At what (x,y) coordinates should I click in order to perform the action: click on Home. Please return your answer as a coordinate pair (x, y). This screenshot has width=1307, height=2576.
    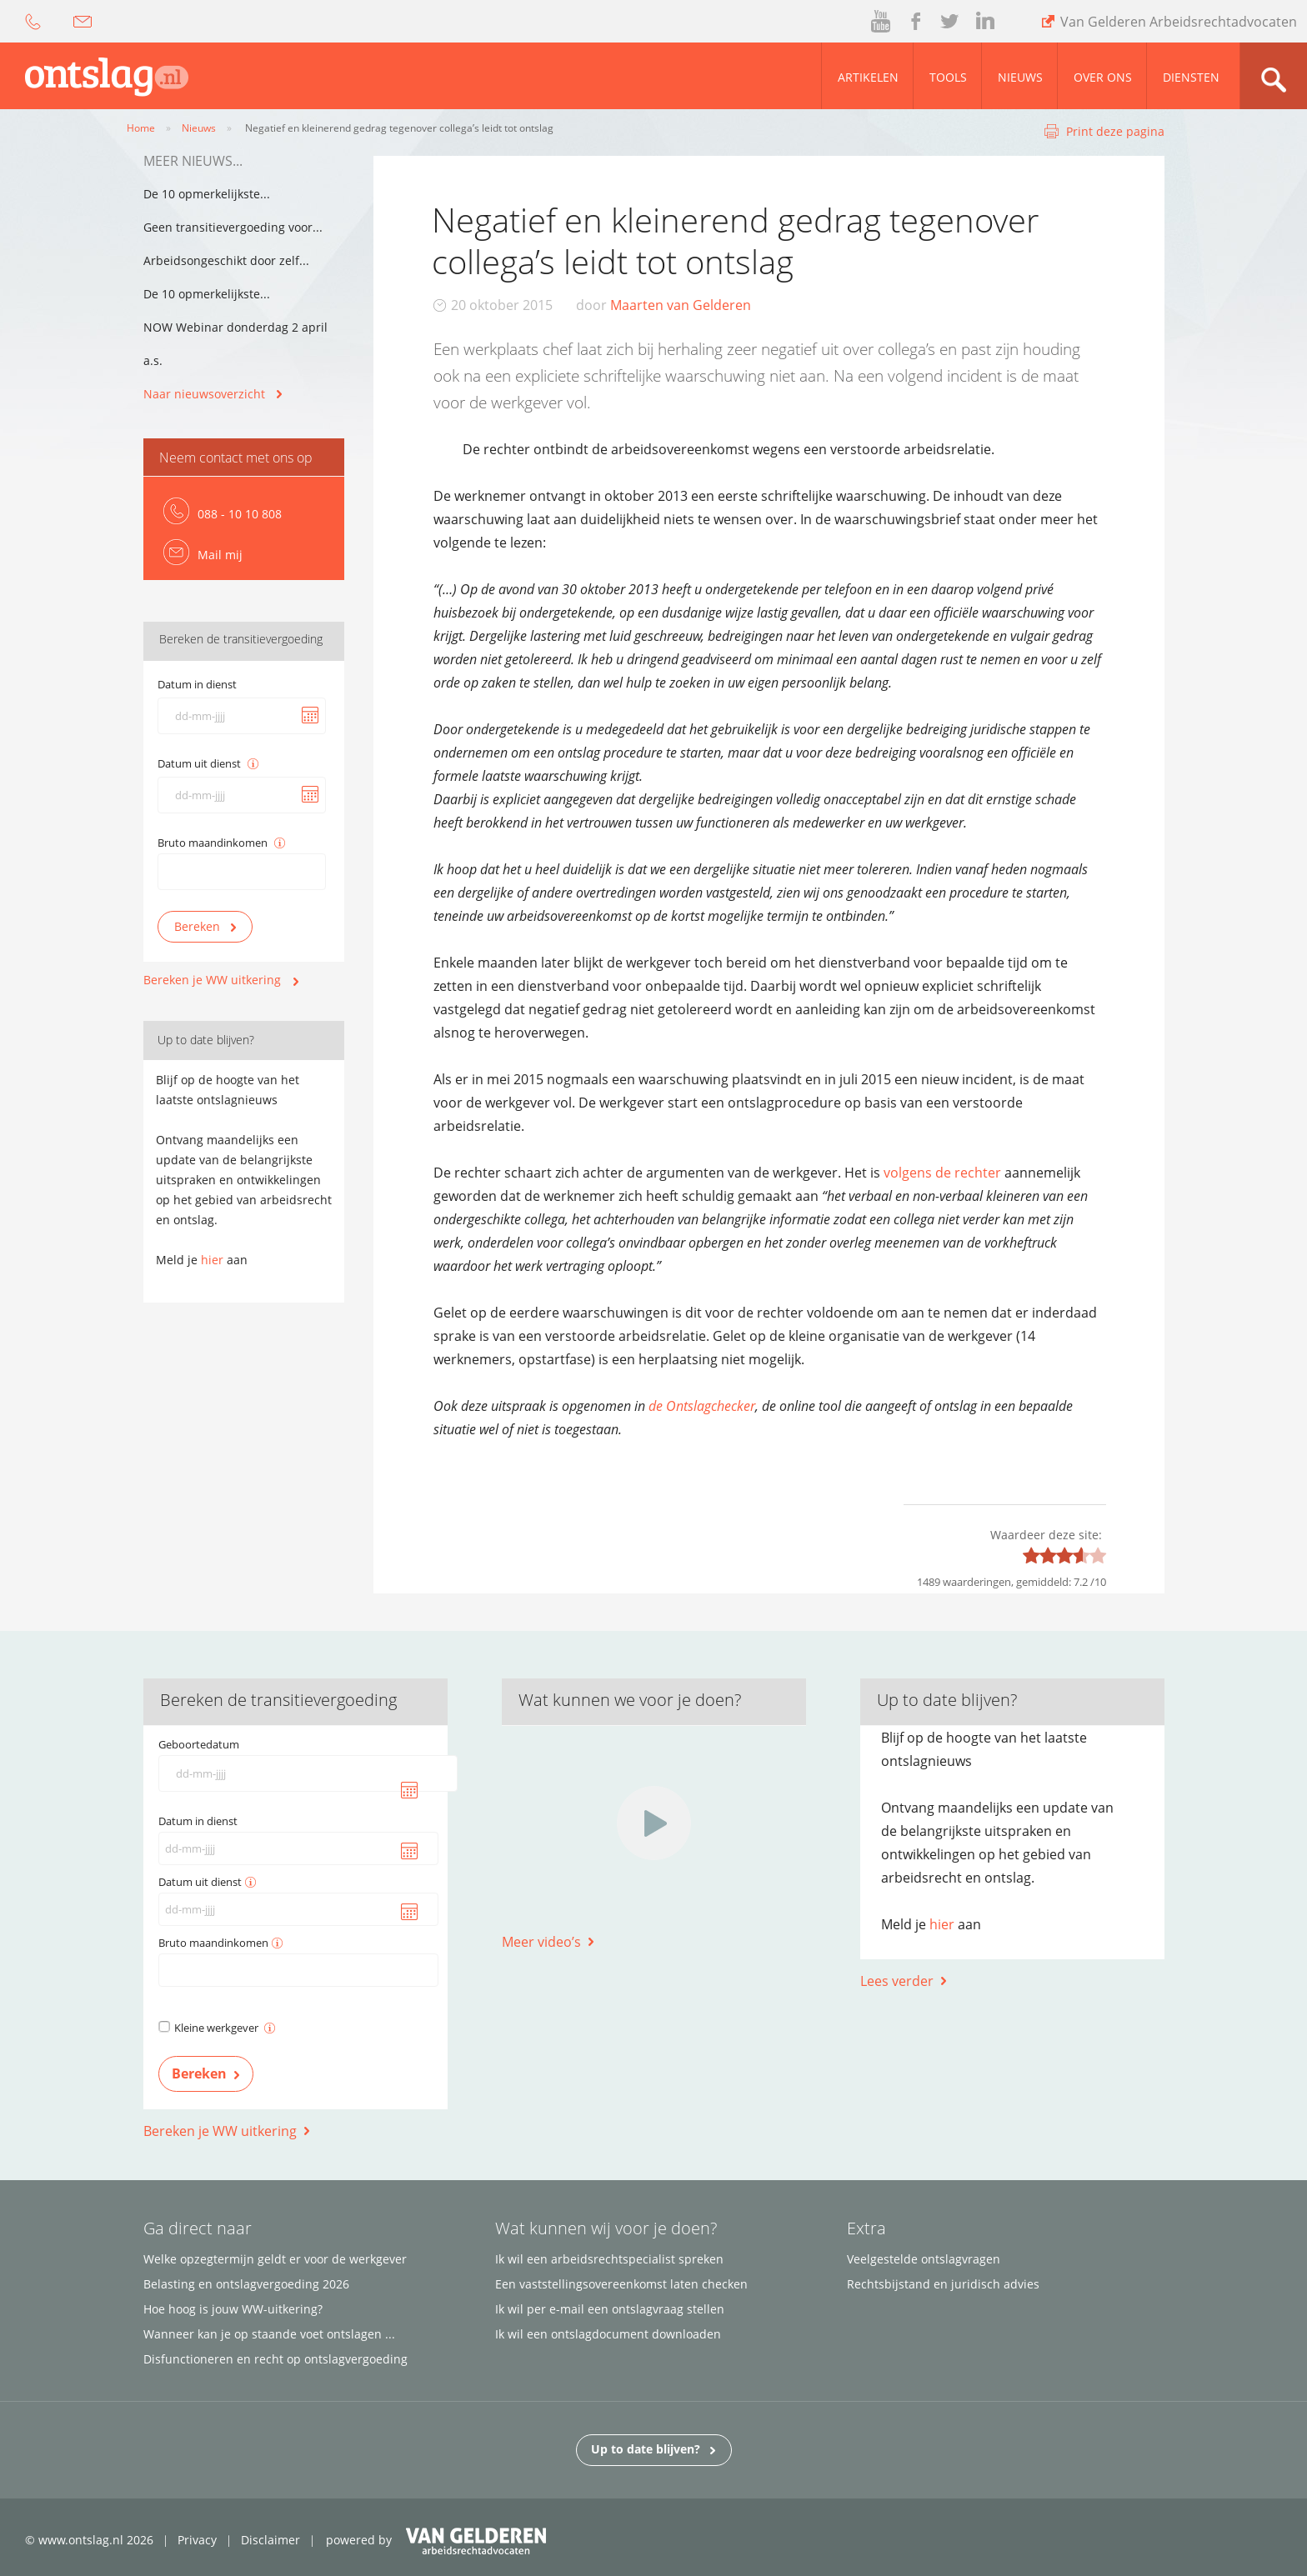
    Looking at the image, I should click on (141, 128).